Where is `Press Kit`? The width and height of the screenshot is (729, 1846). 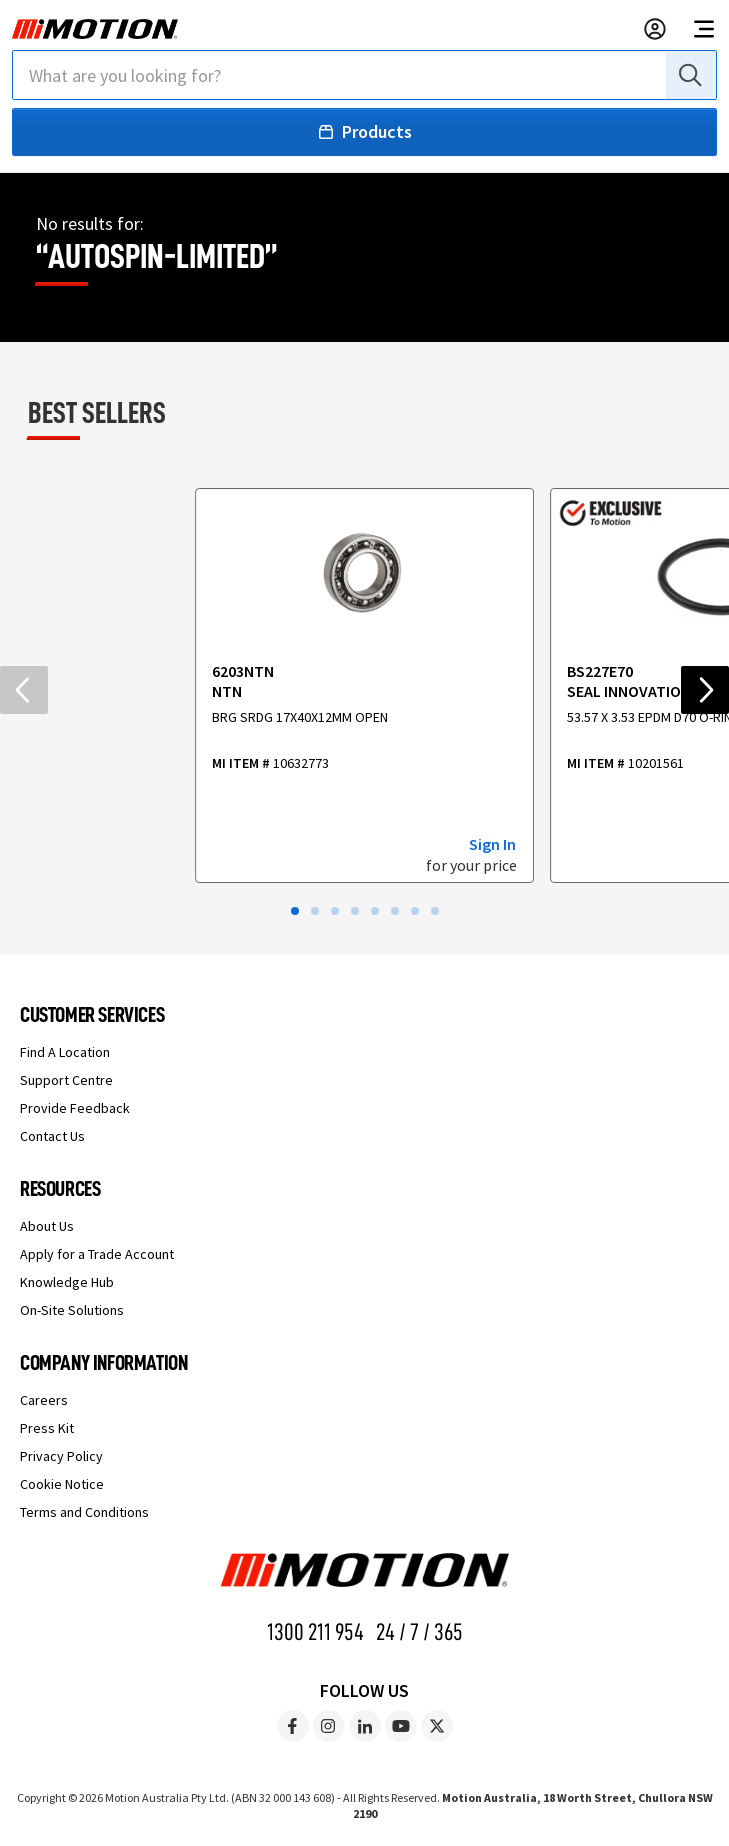 Press Kit is located at coordinates (47, 1428).